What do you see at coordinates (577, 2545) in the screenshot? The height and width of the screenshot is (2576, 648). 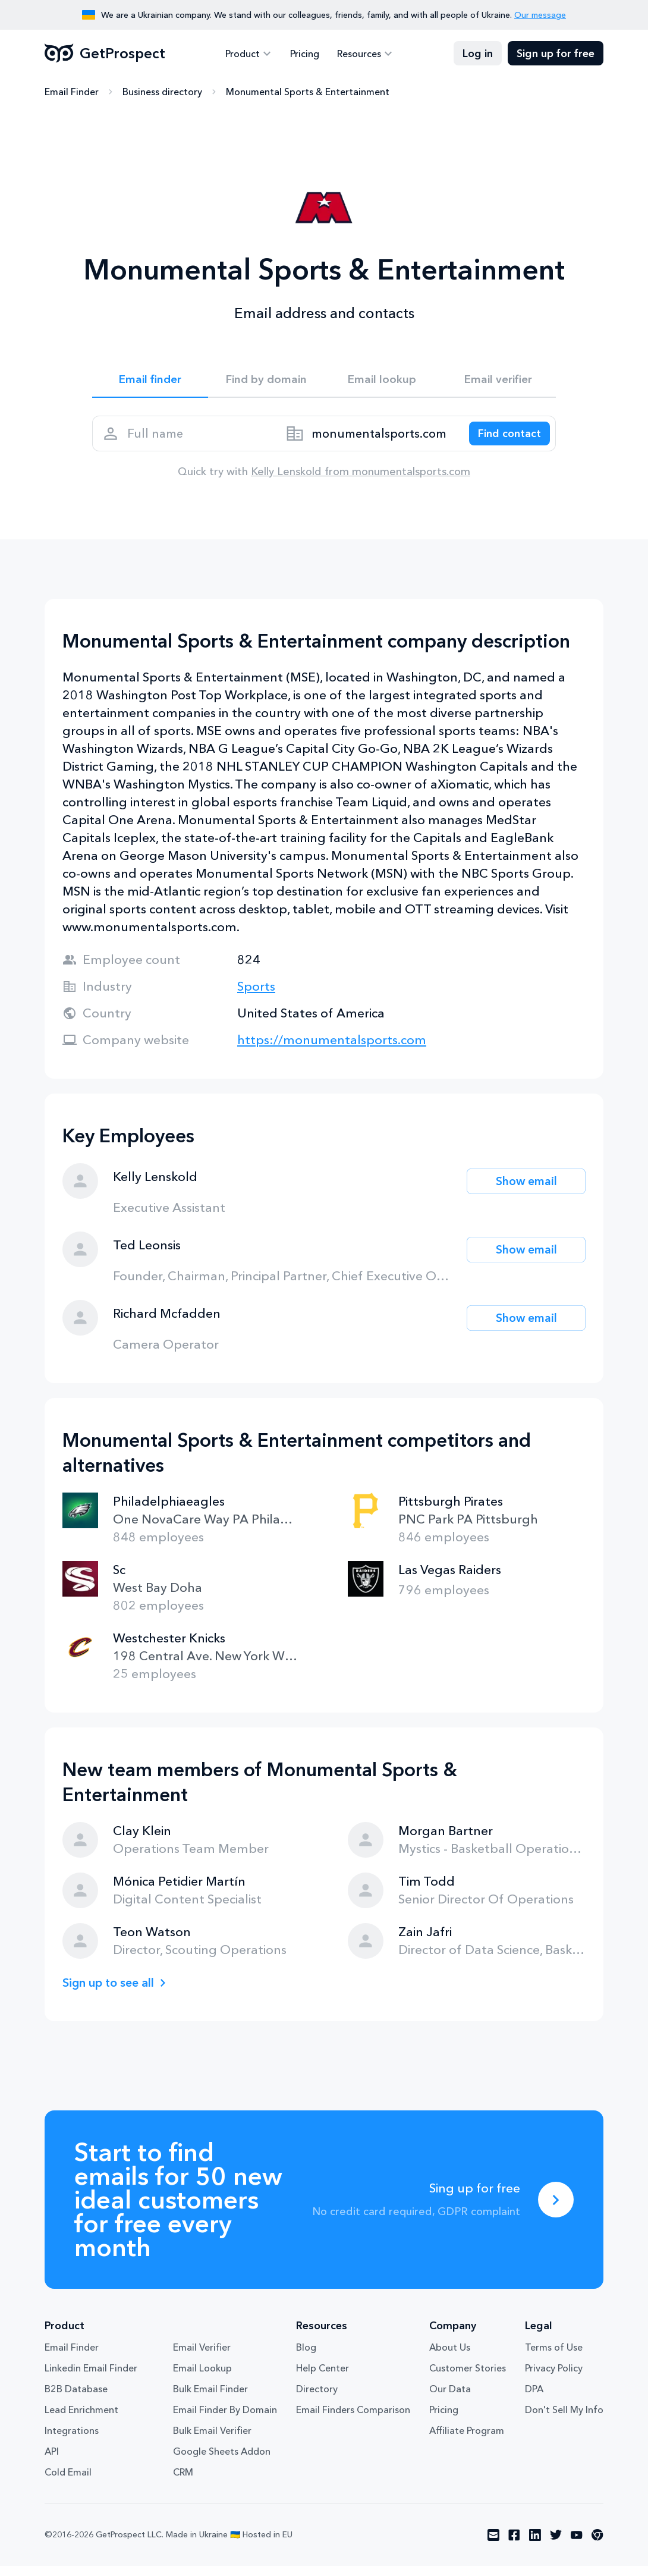 I see `[Visit social network youtube]` at bounding box center [577, 2545].